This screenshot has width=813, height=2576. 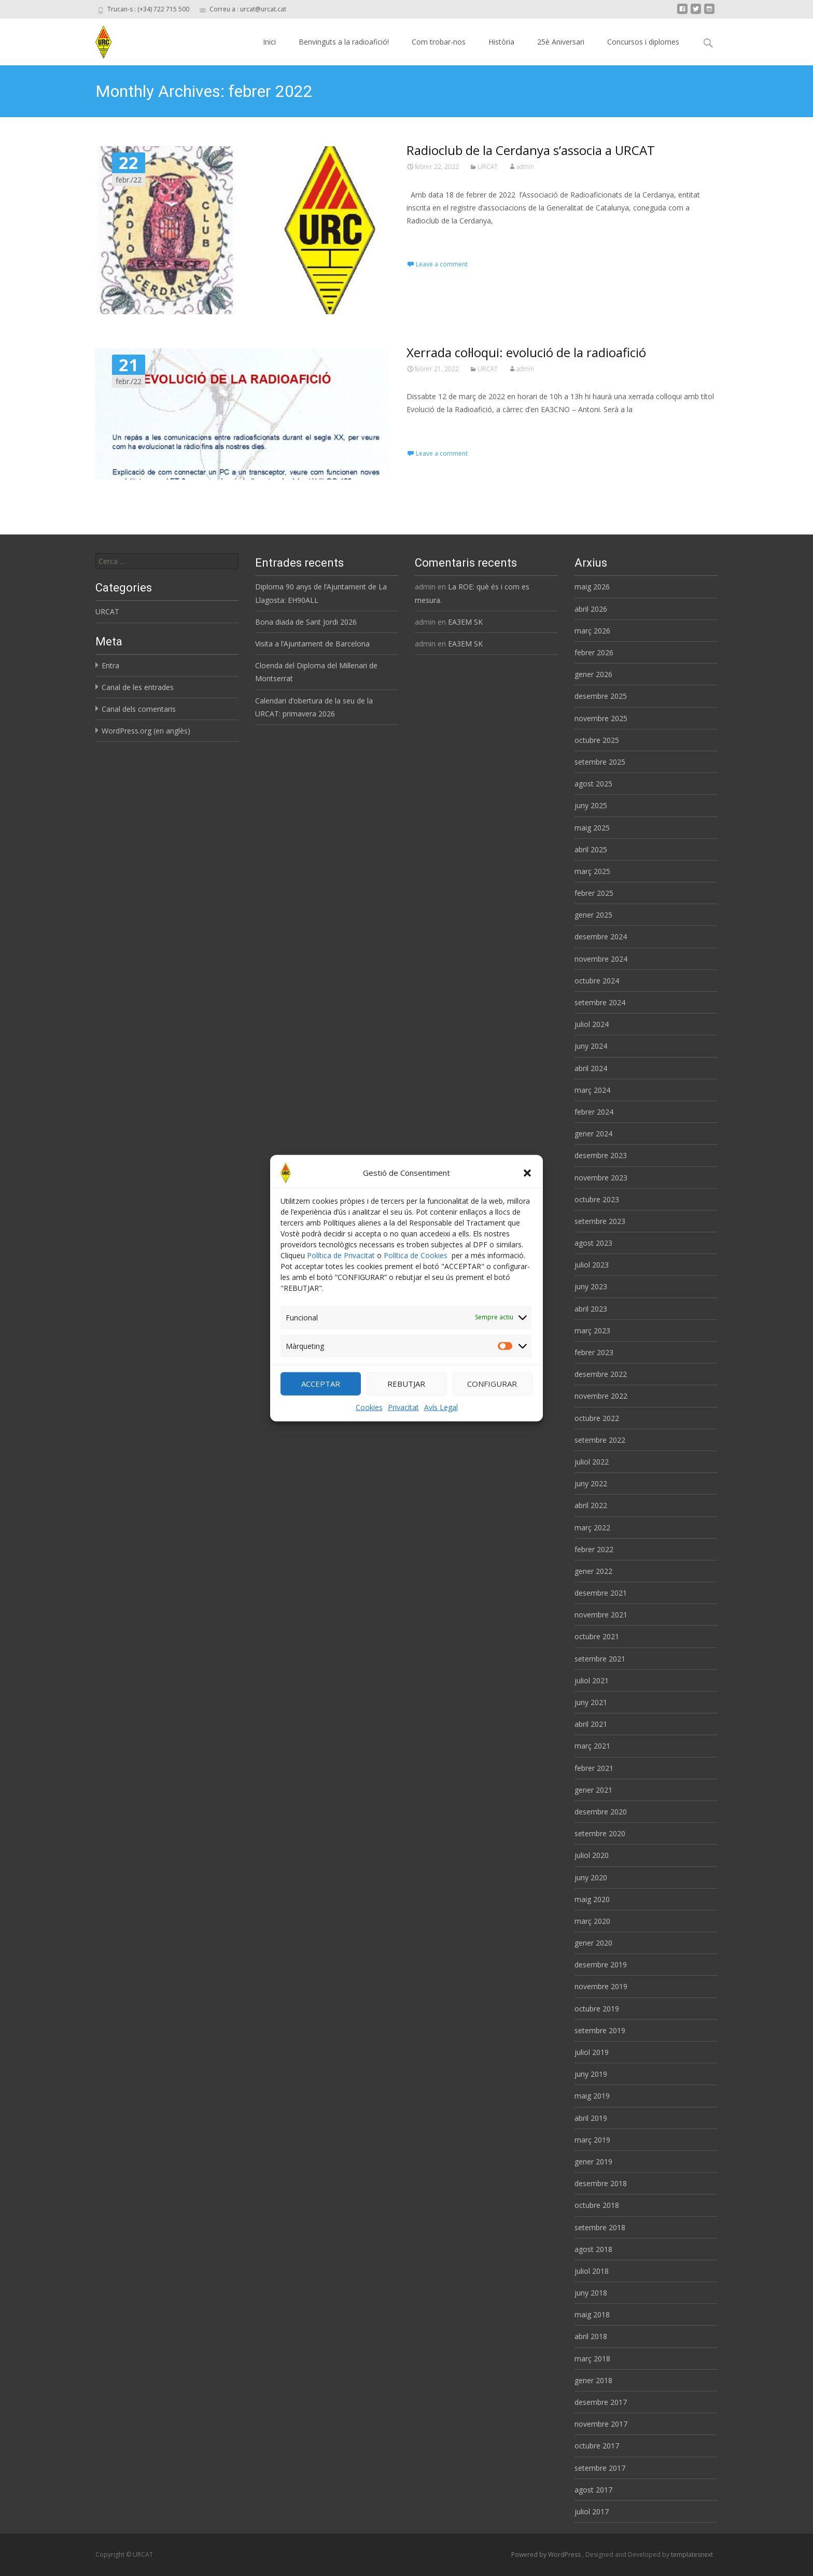 I want to click on Visita a l’Ajuntament de Barcelona, so click(x=312, y=644).